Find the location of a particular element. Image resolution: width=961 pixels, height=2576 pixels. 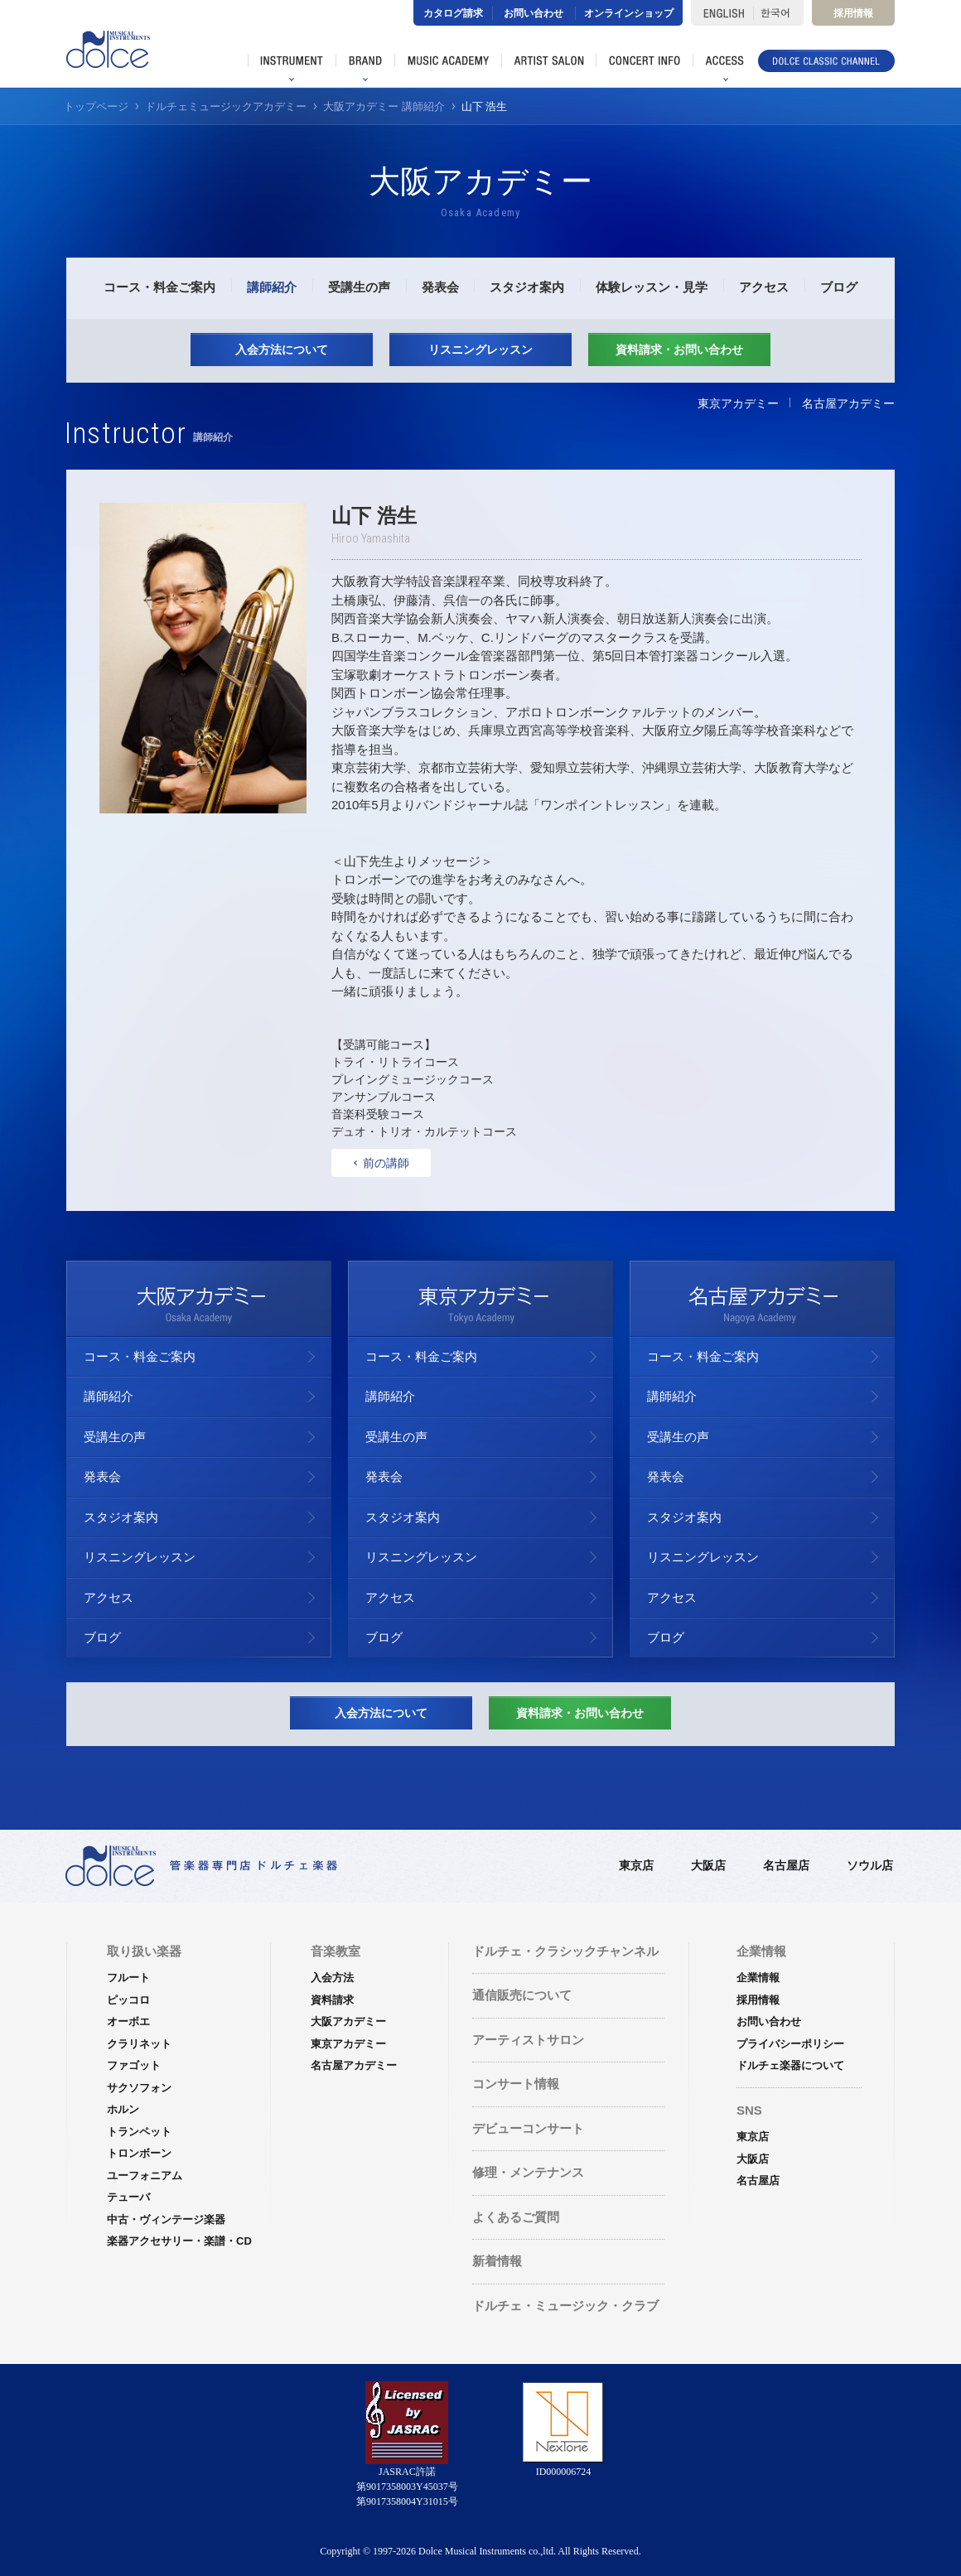

ホルン is located at coordinates (123, 2109).